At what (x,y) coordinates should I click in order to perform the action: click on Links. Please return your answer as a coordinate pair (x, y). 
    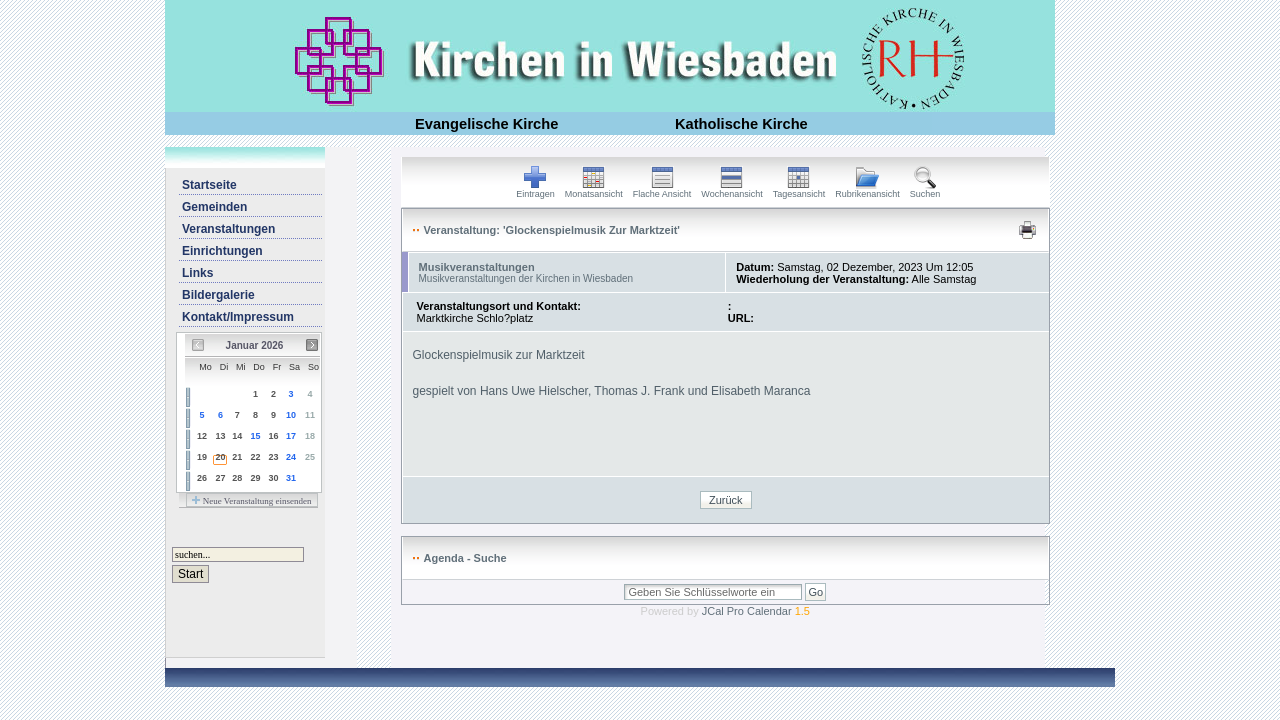
    Looking at the image, I should click on (197, 273).